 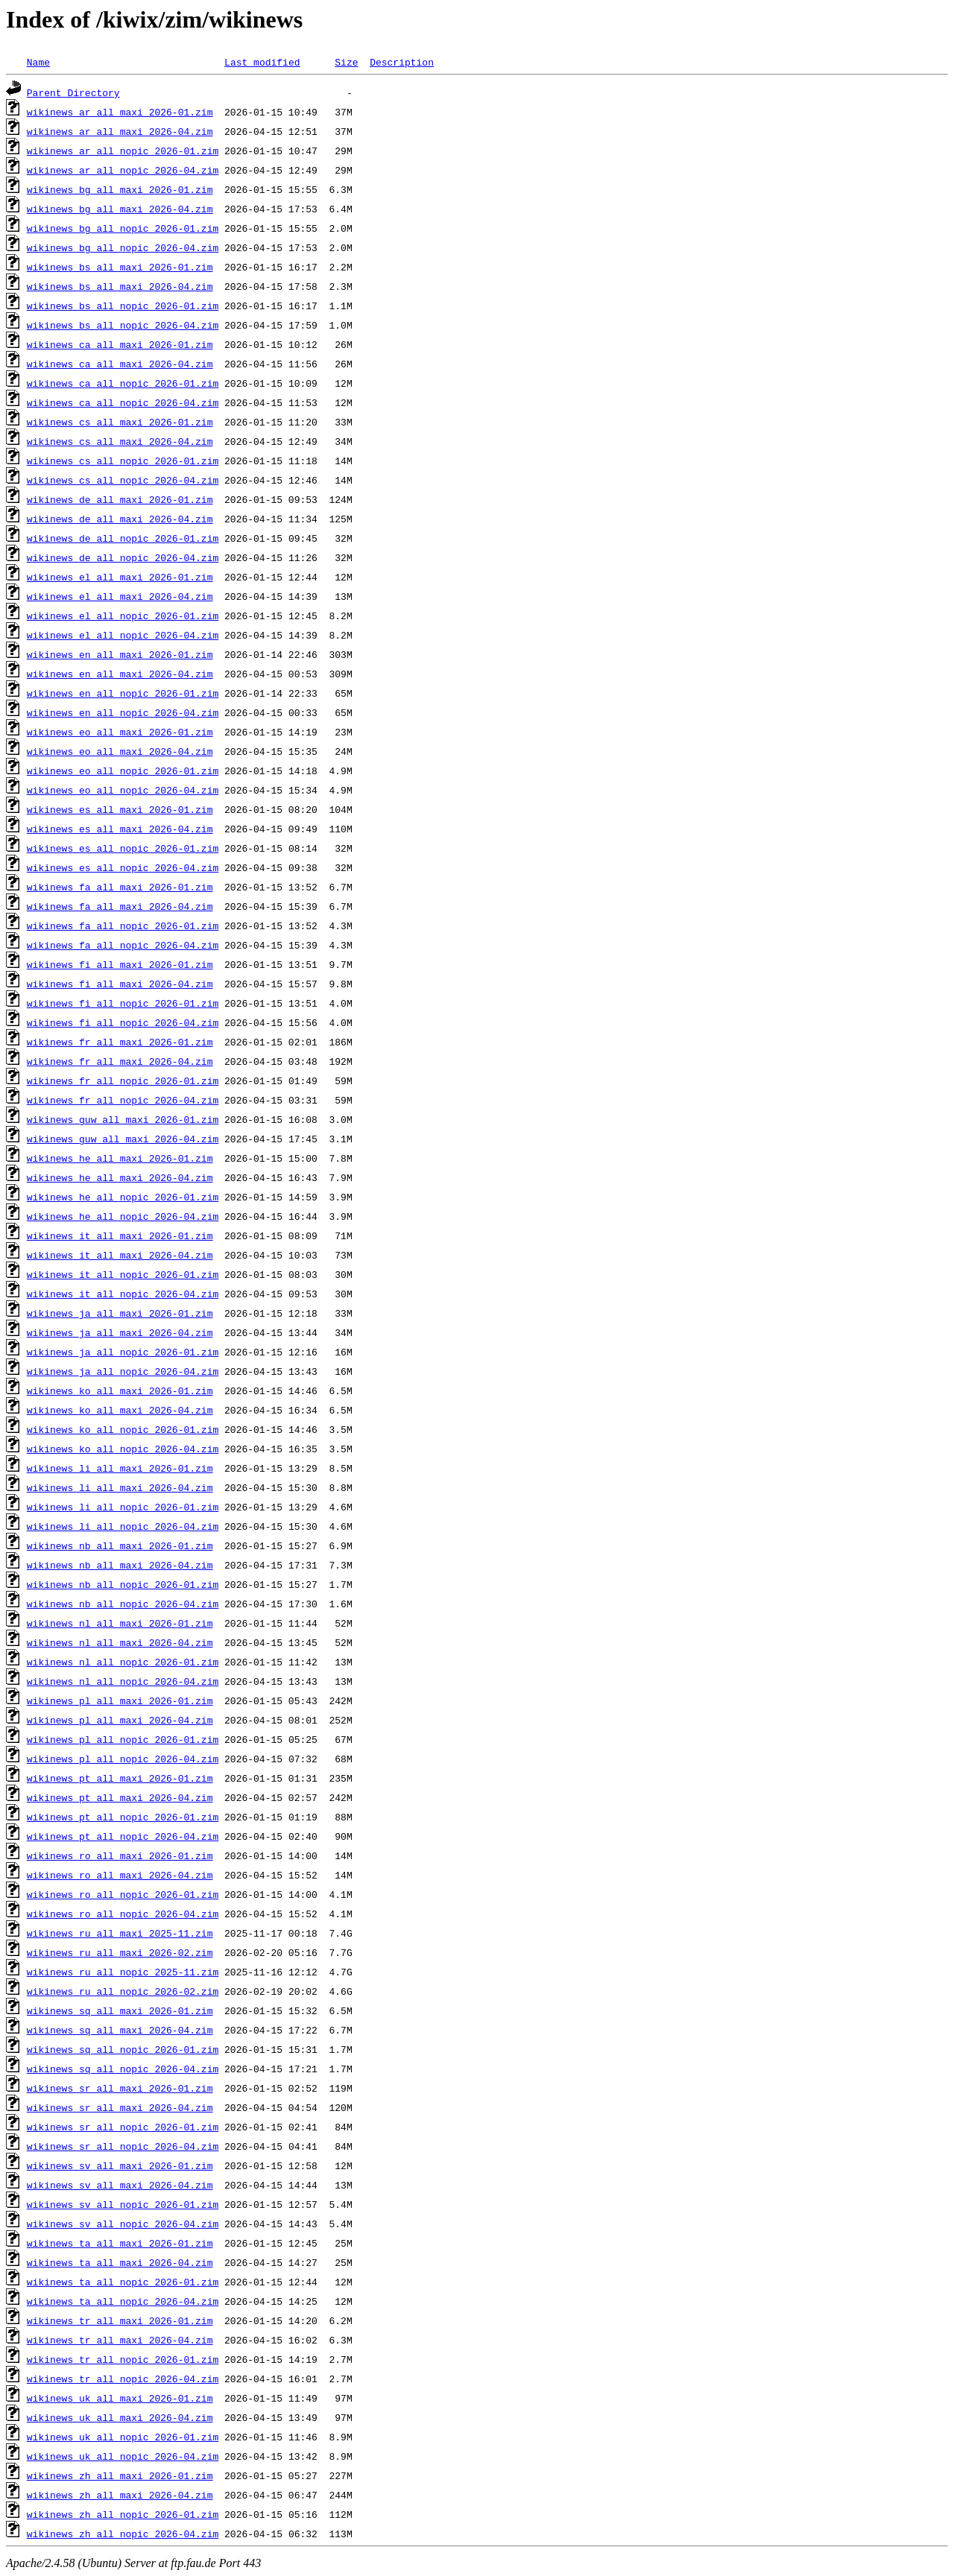 I want to click on wikinews_uk_all_nopic_2026-04.zim, so click(x=122, y=2456).